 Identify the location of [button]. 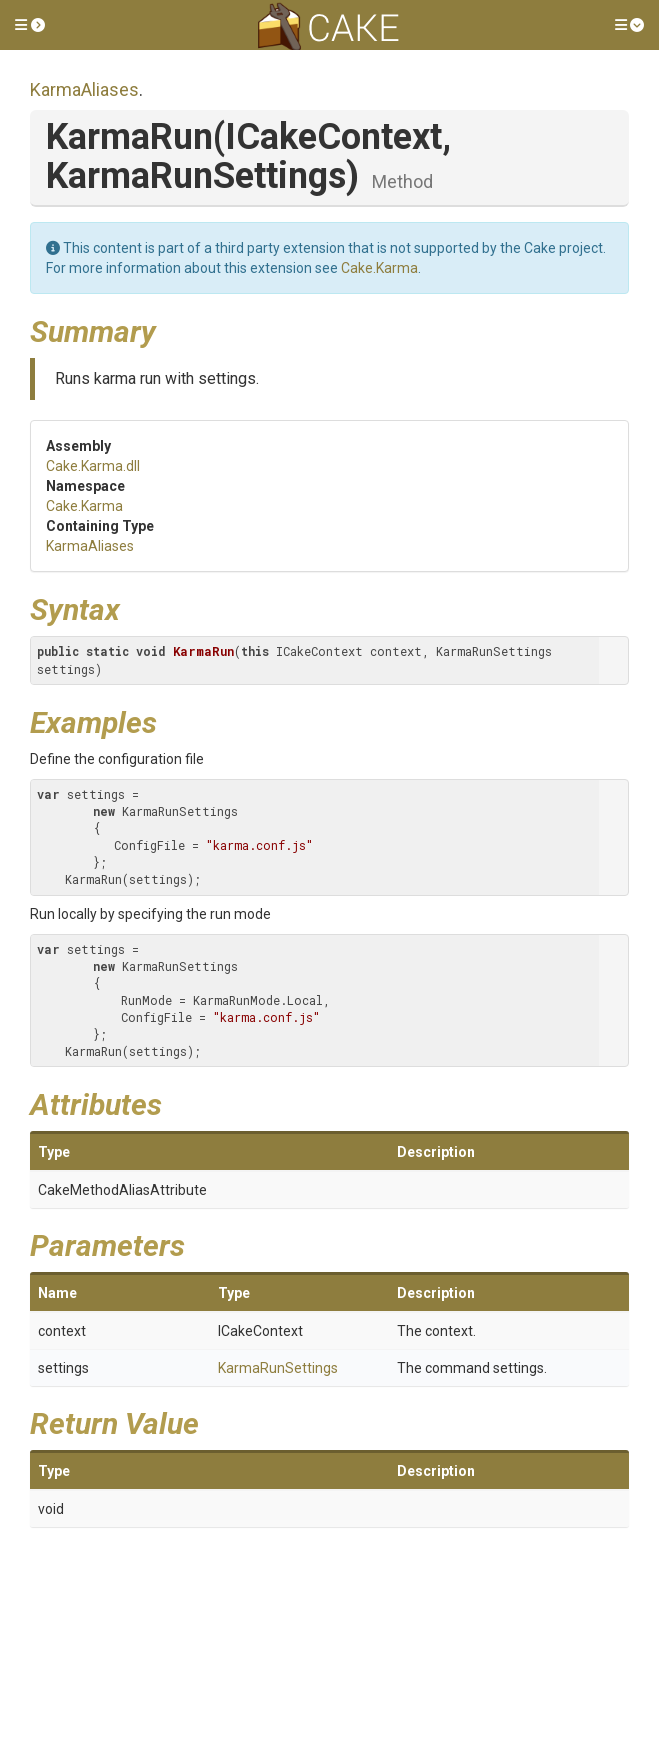
(30, 25).